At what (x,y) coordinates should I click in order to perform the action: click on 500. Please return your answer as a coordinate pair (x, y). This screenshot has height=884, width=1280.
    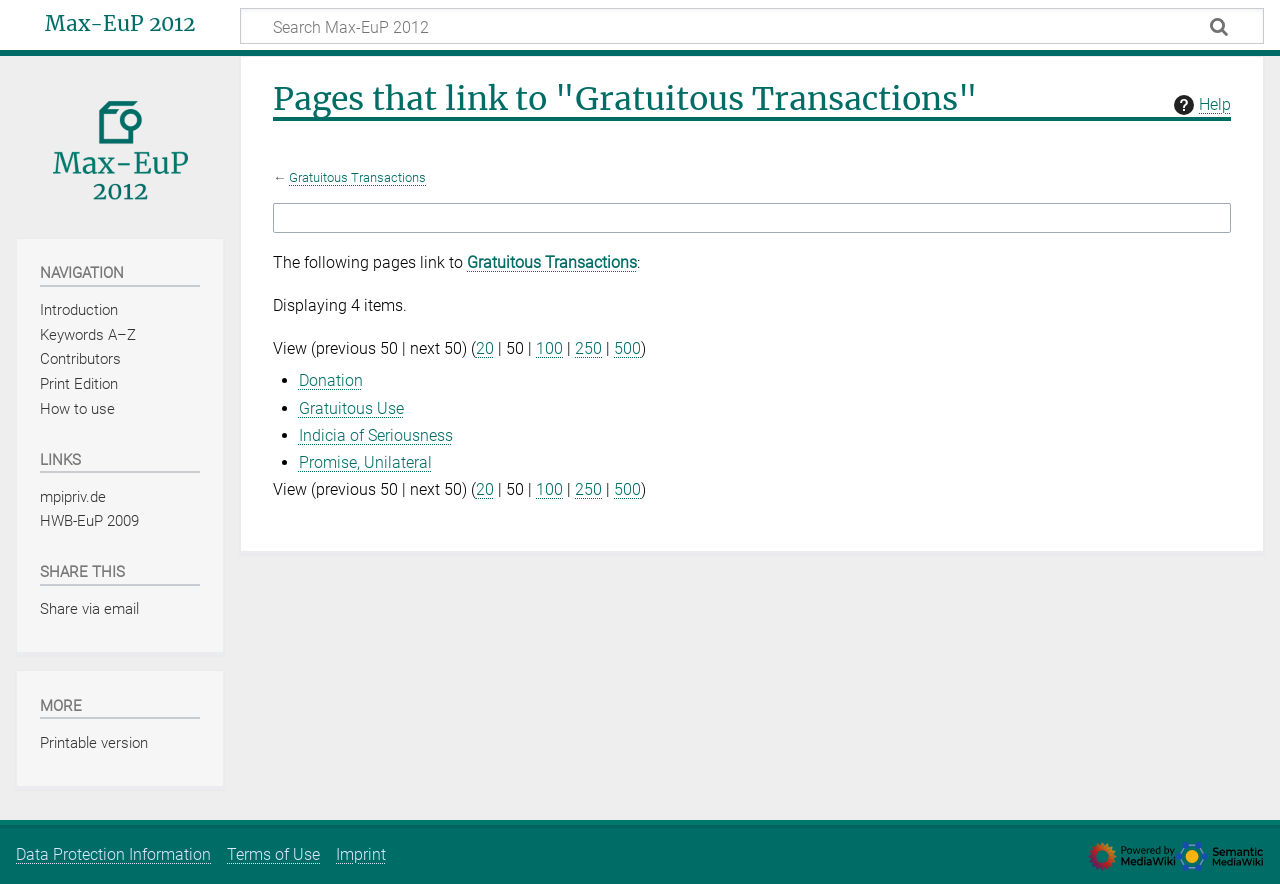
    Looking at the image, I should click on (627, 348).